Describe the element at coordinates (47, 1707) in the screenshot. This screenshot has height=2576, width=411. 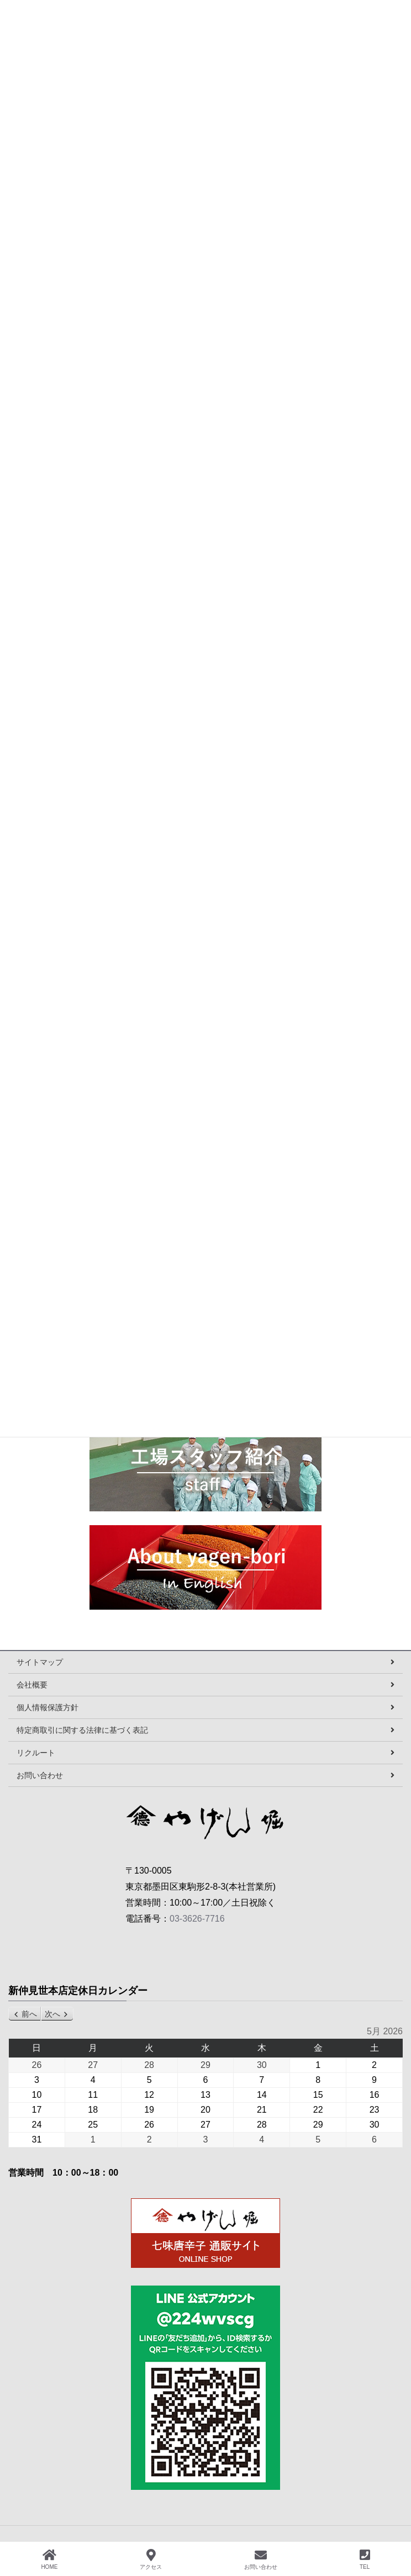
I see `個人情報保護方針` at that location.